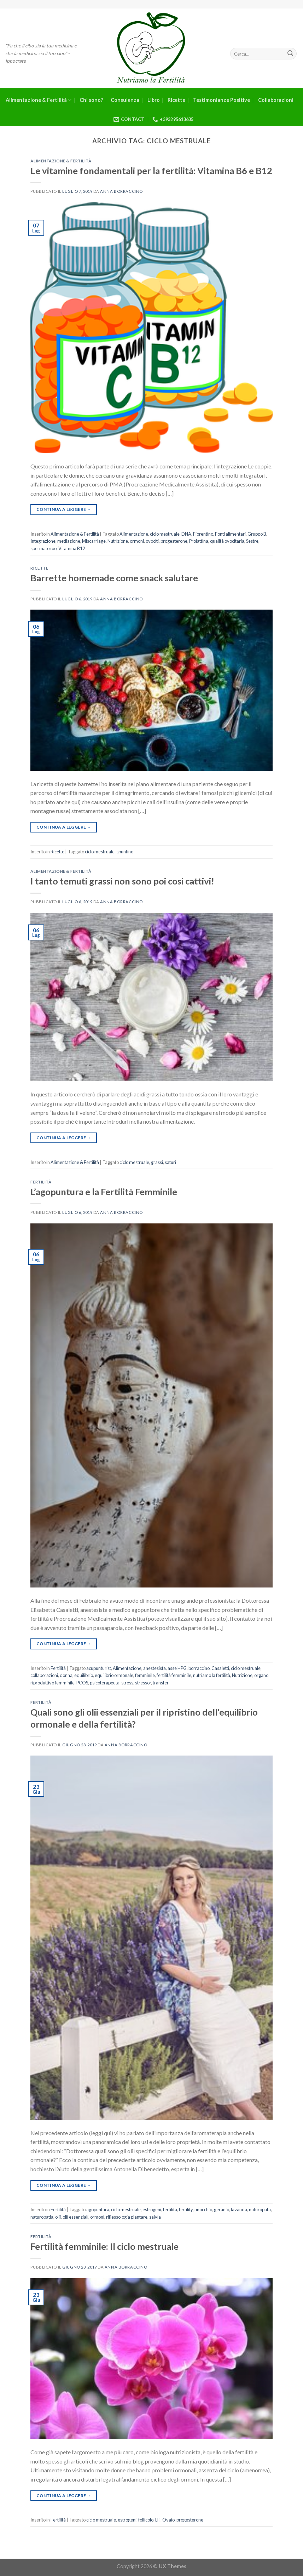 This screenshot has height=2576, width=303. I want to click on acupunturist, so click(98, 1668).